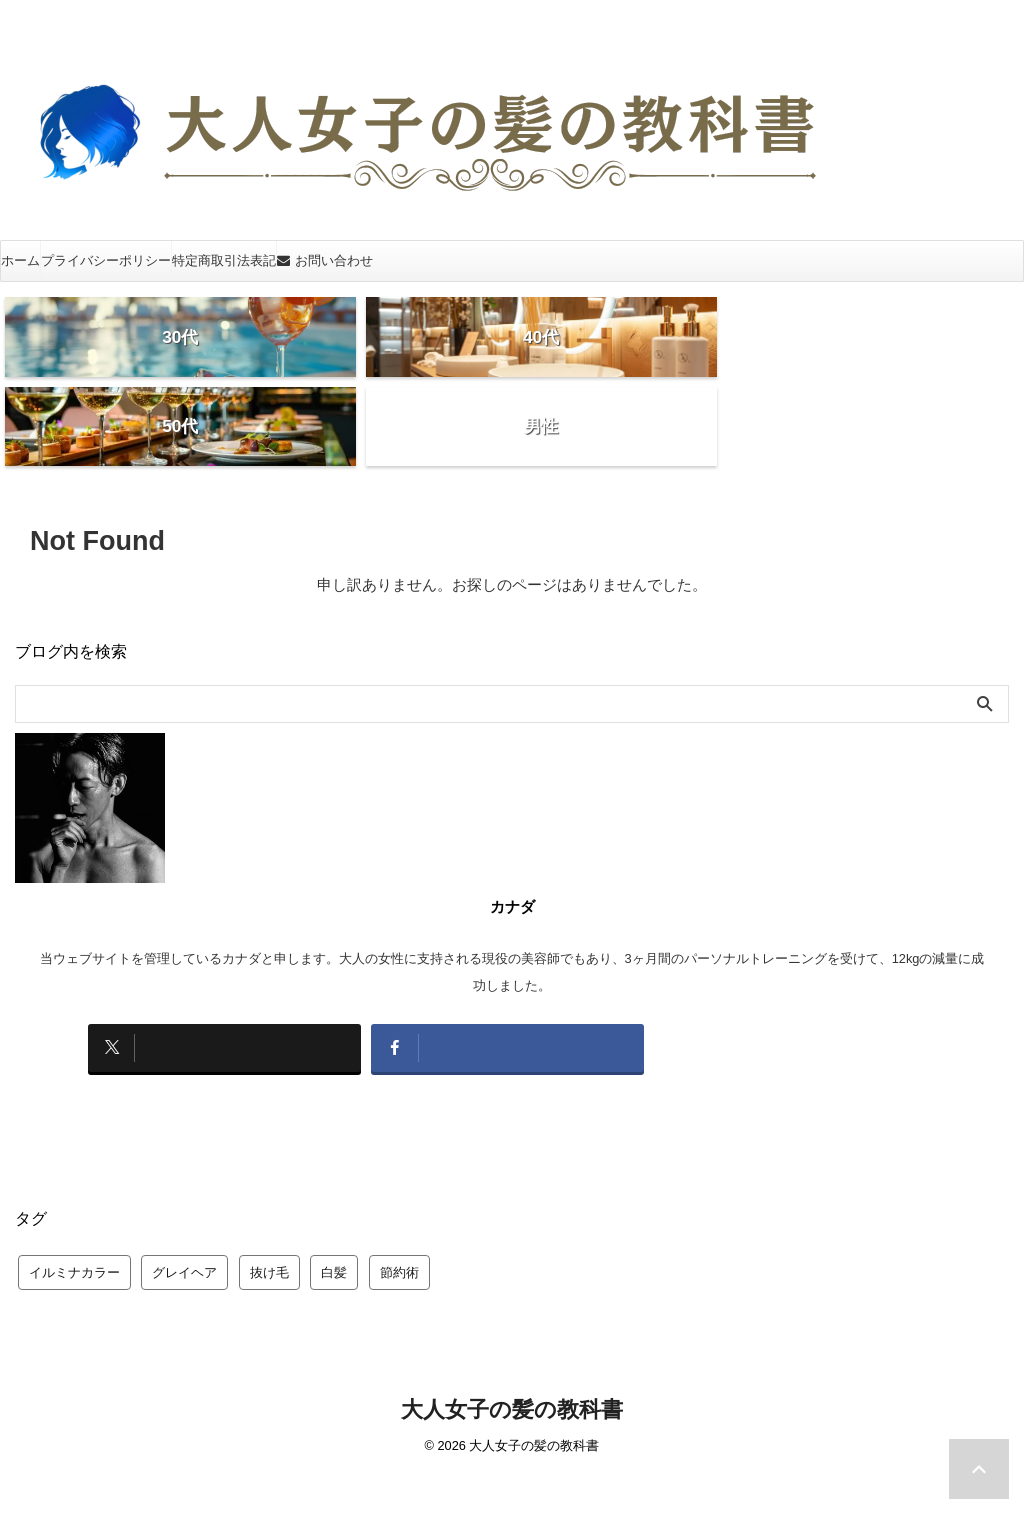 This screenshot has height=1539, width=1024. I want to click on グレイヘア [グレイヘア (20個の項目)], so click(184, 1183).